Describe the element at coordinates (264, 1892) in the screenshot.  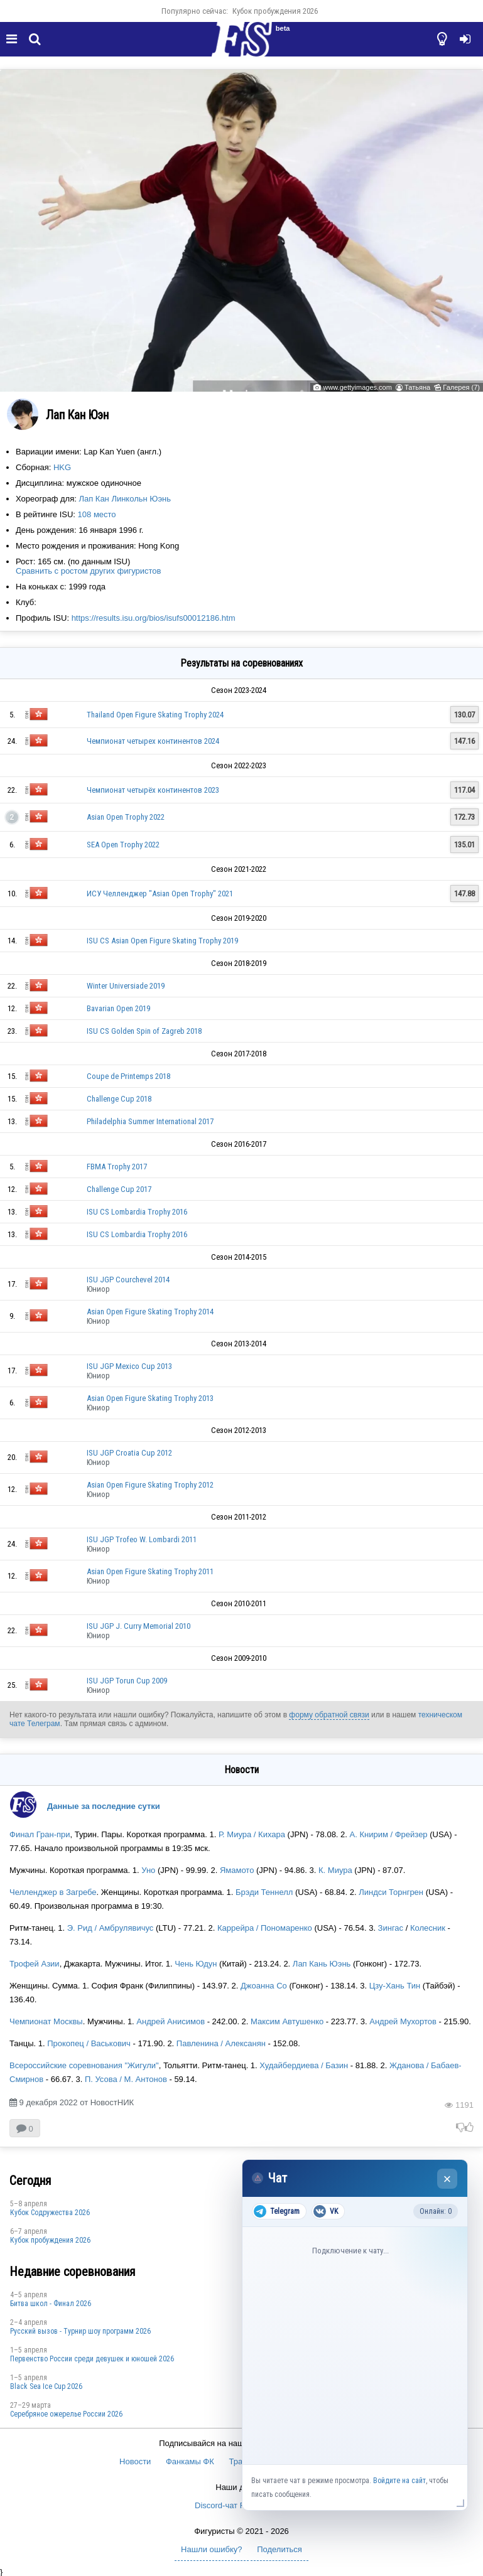
I see `Брэди Теннелл` at that location.